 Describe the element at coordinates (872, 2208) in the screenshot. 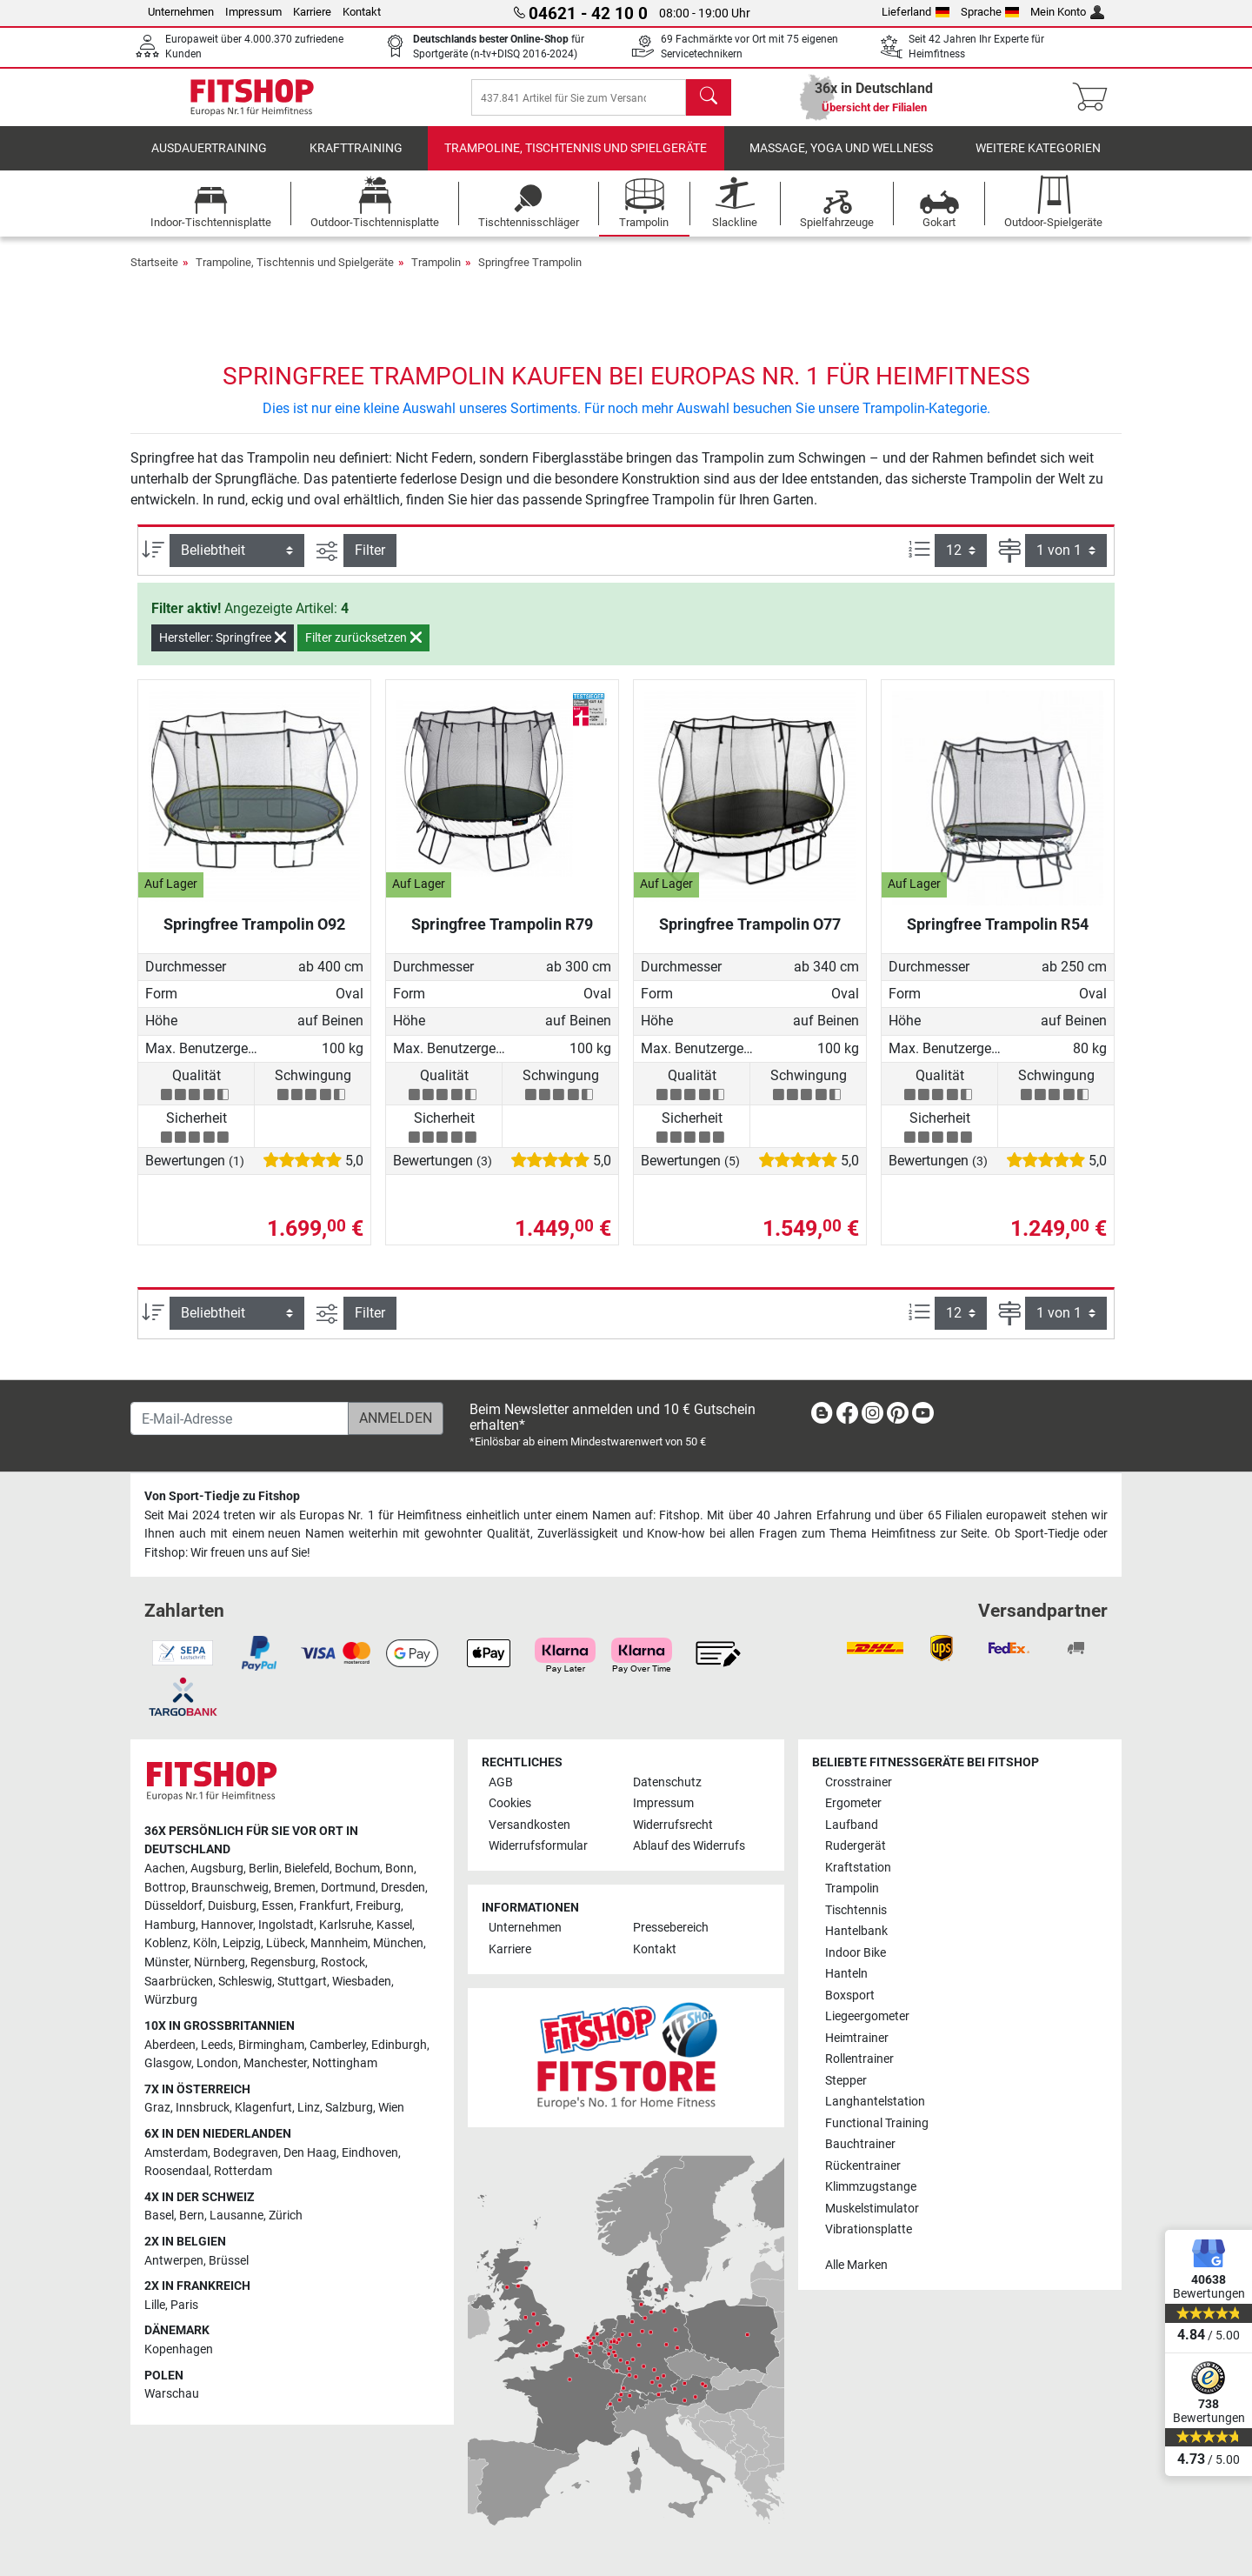

I see `Muskelstimulator` at that location.